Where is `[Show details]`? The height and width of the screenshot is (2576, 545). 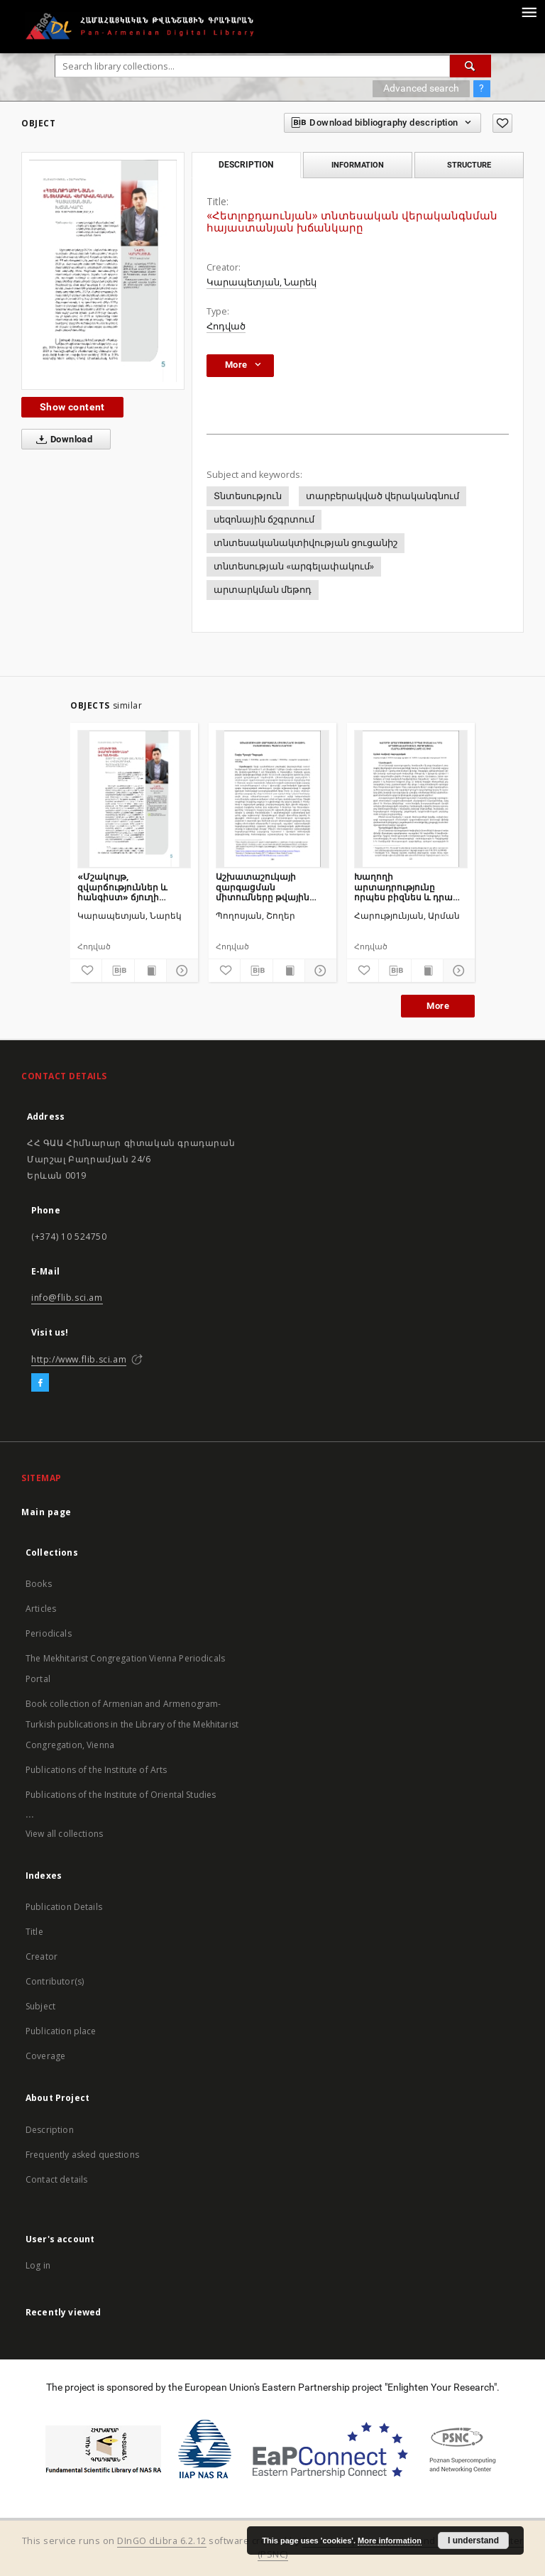
[Show details] is located at coordinates (180, 970).